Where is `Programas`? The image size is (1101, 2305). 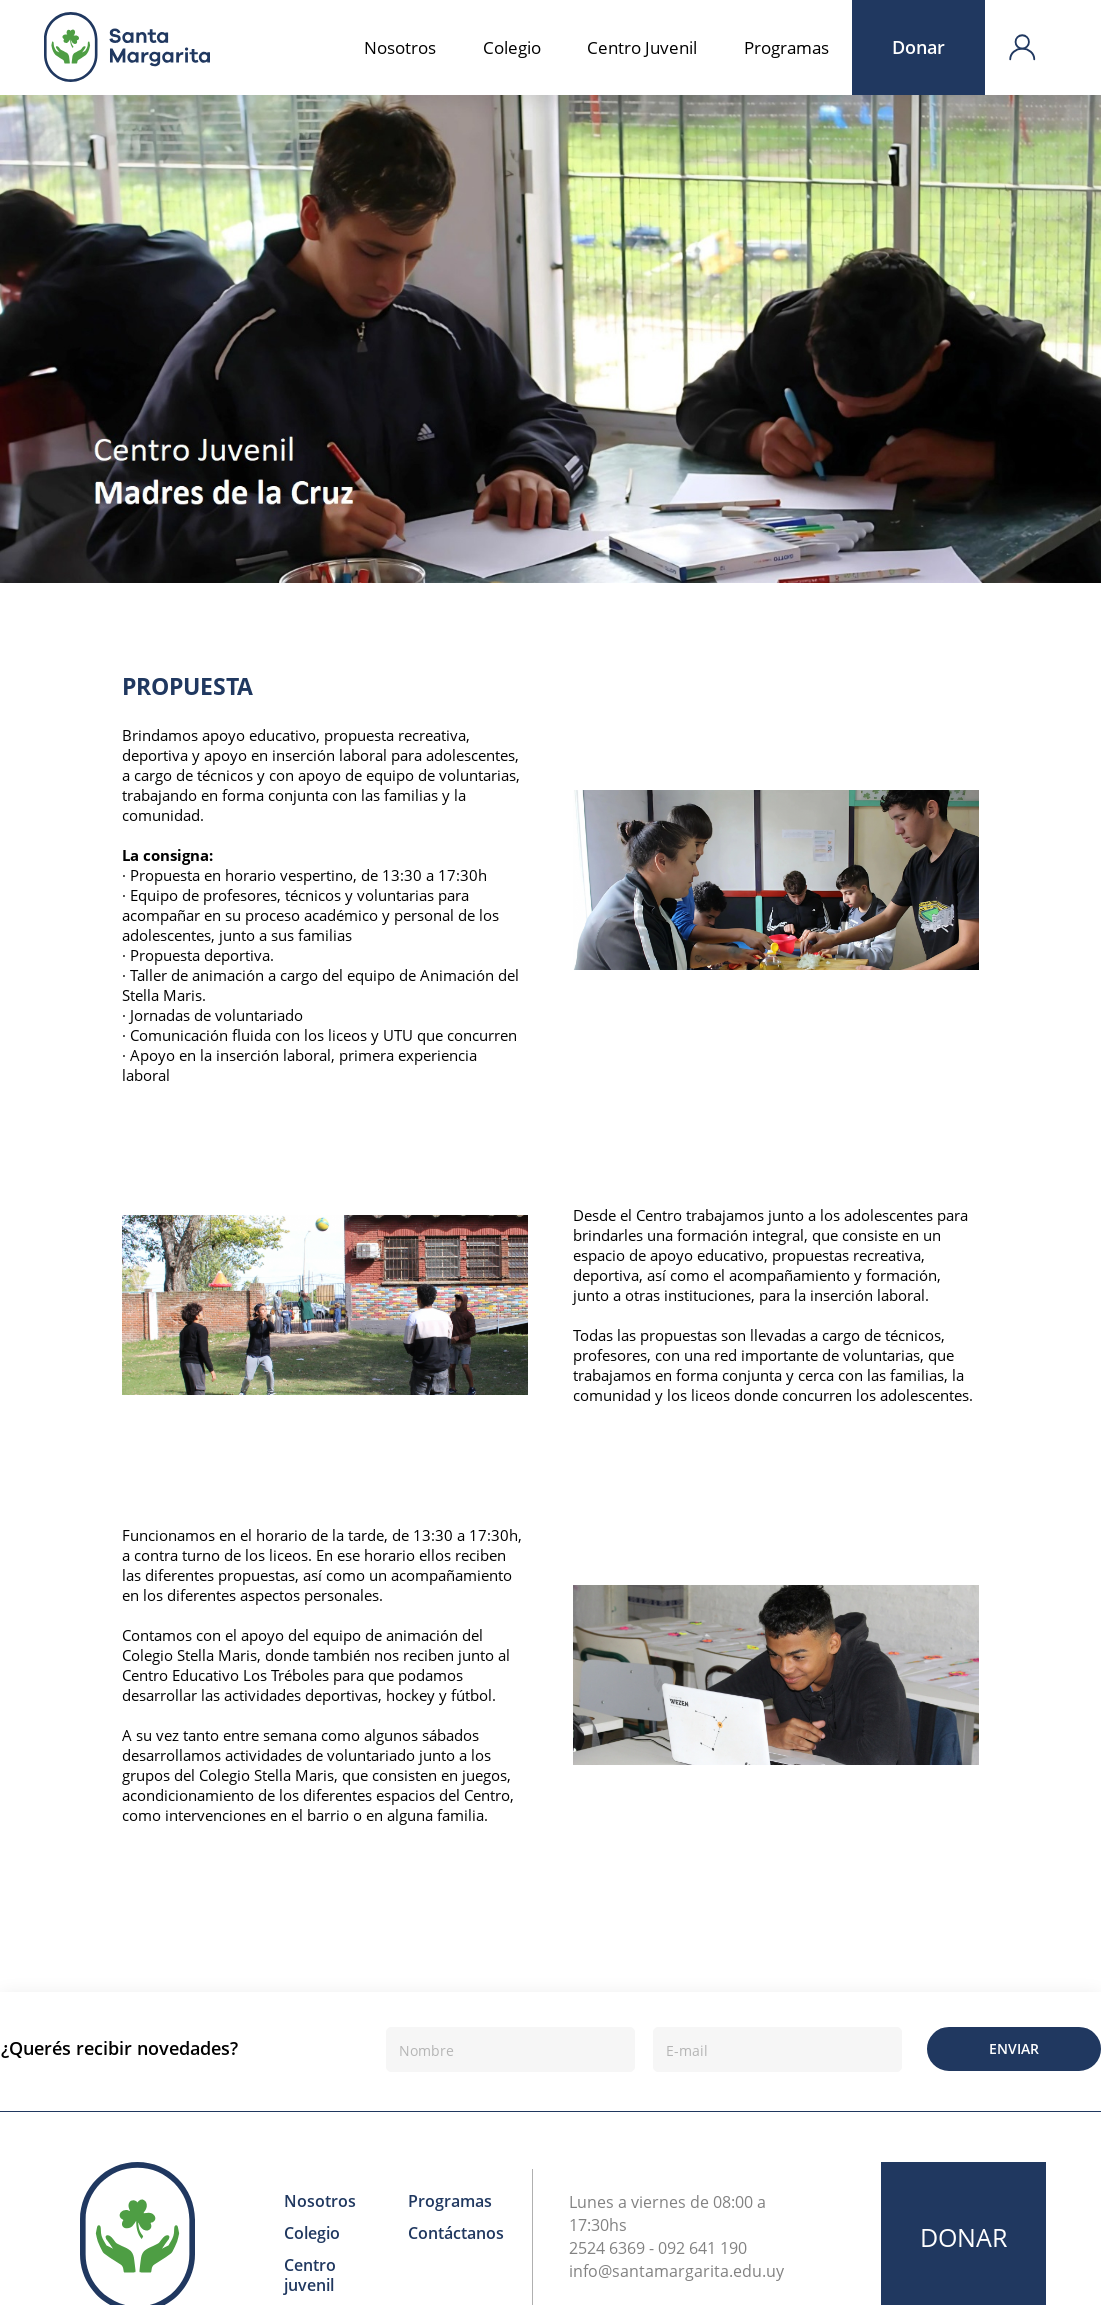 Programas is located at coordinates (786, 47).